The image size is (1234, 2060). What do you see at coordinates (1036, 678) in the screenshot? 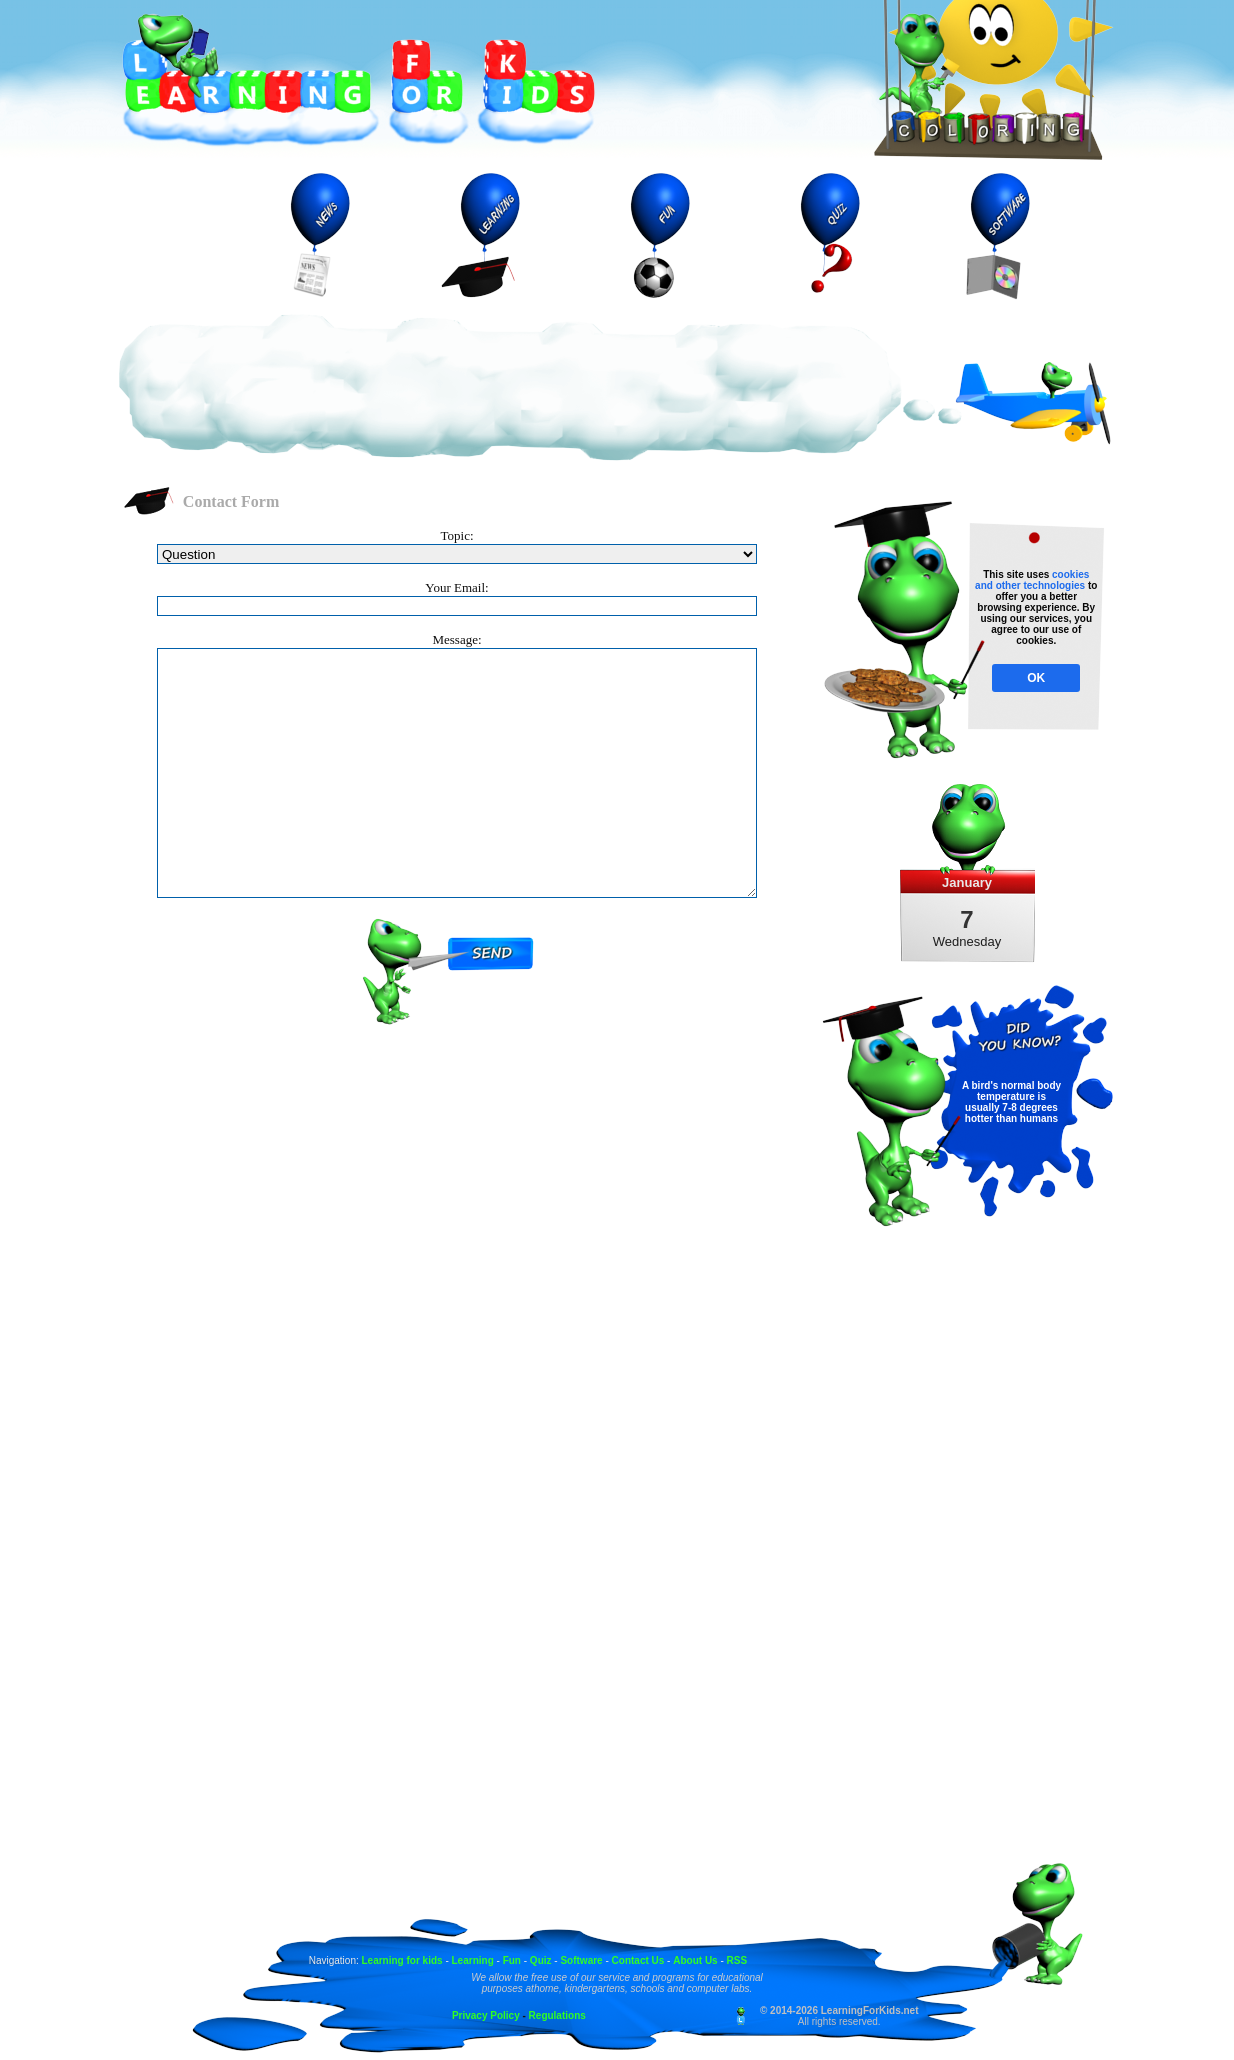
I see `OK` at bounding box center [1036, 678].